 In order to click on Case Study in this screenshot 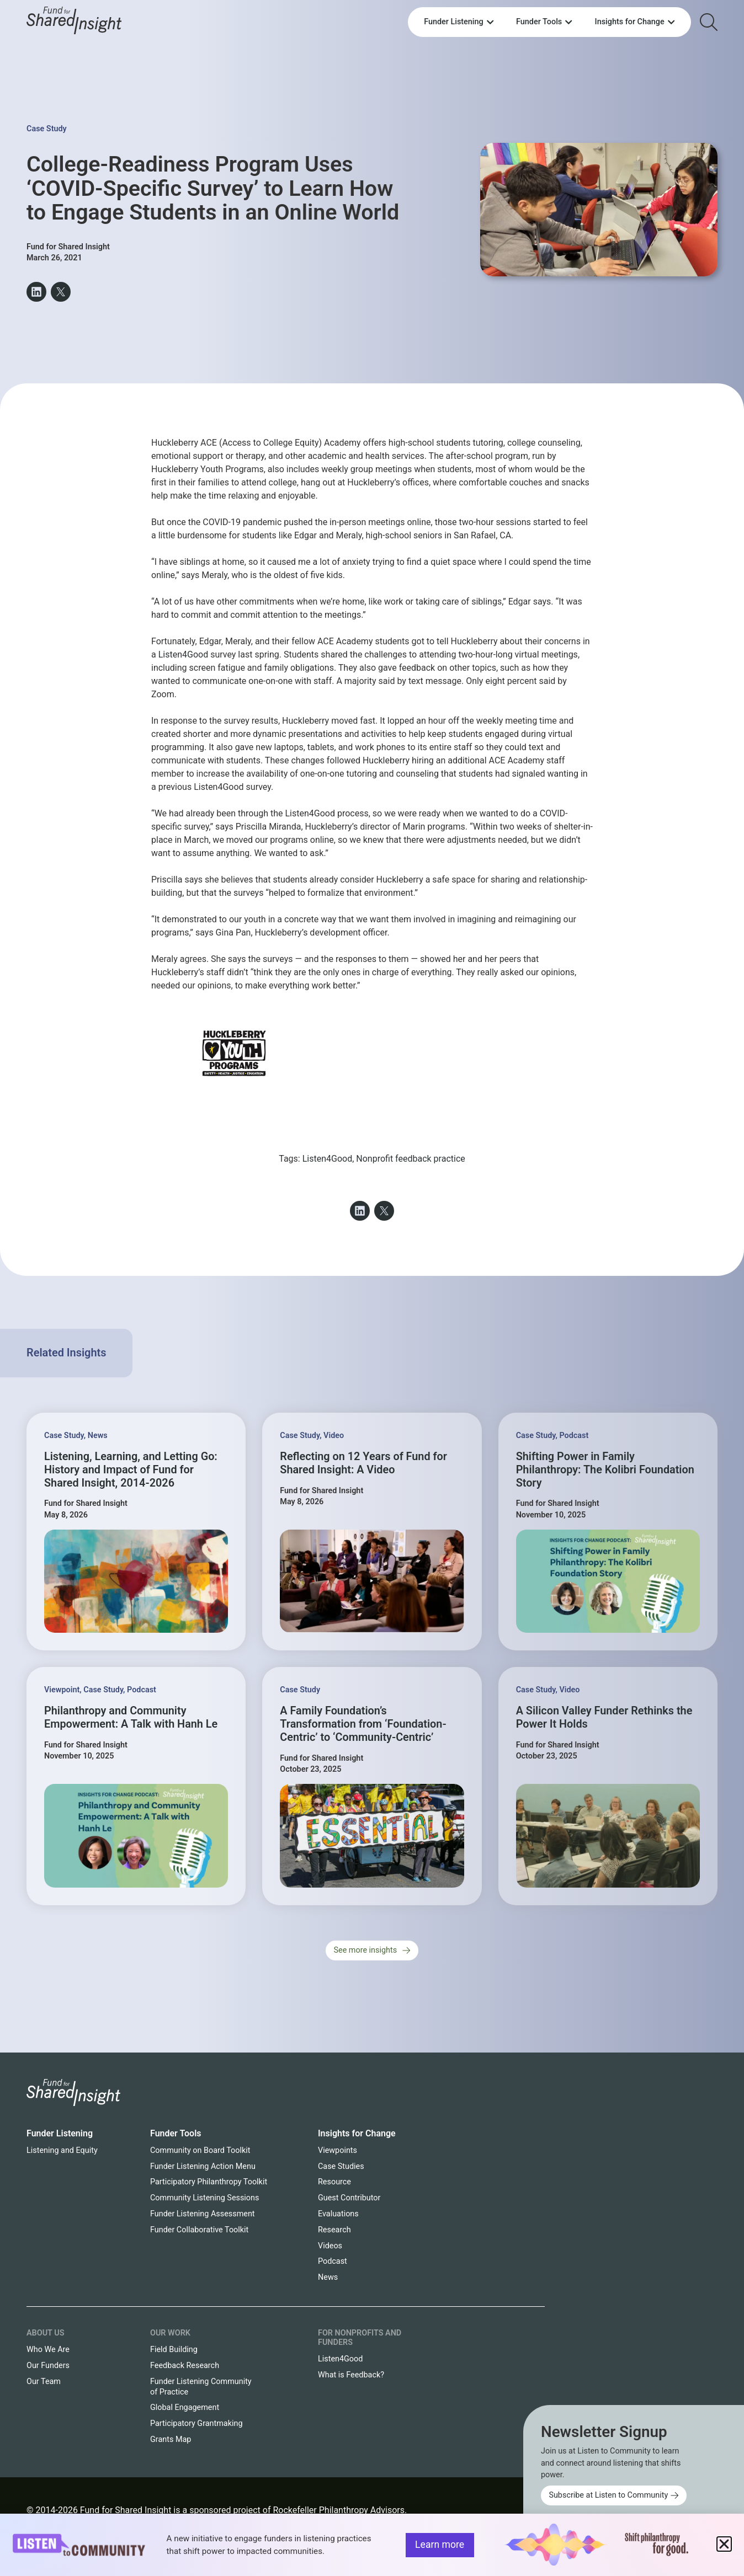, I will do `click(46, 128)`.